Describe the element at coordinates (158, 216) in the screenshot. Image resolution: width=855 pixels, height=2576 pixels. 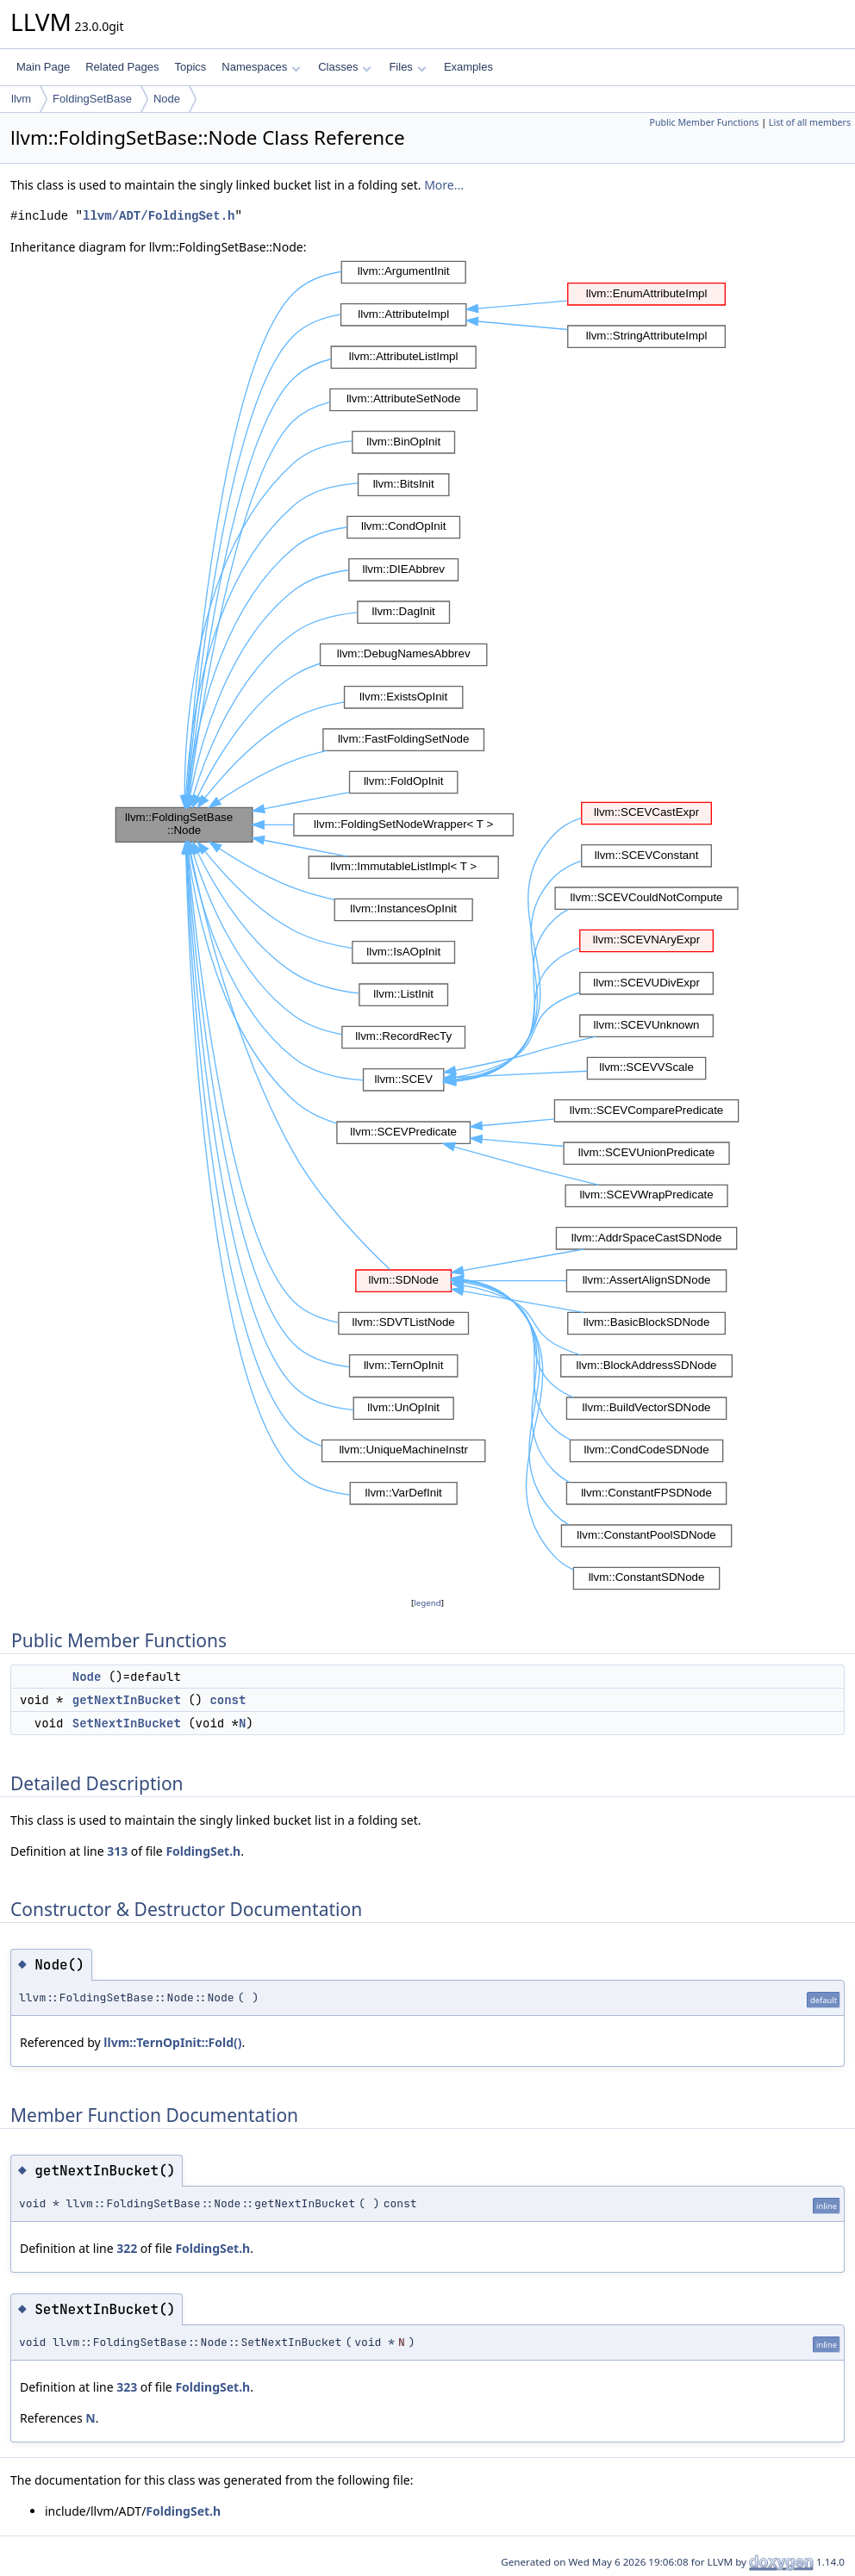
I see `llvm/ADT/FoldingSet.h` at that location.